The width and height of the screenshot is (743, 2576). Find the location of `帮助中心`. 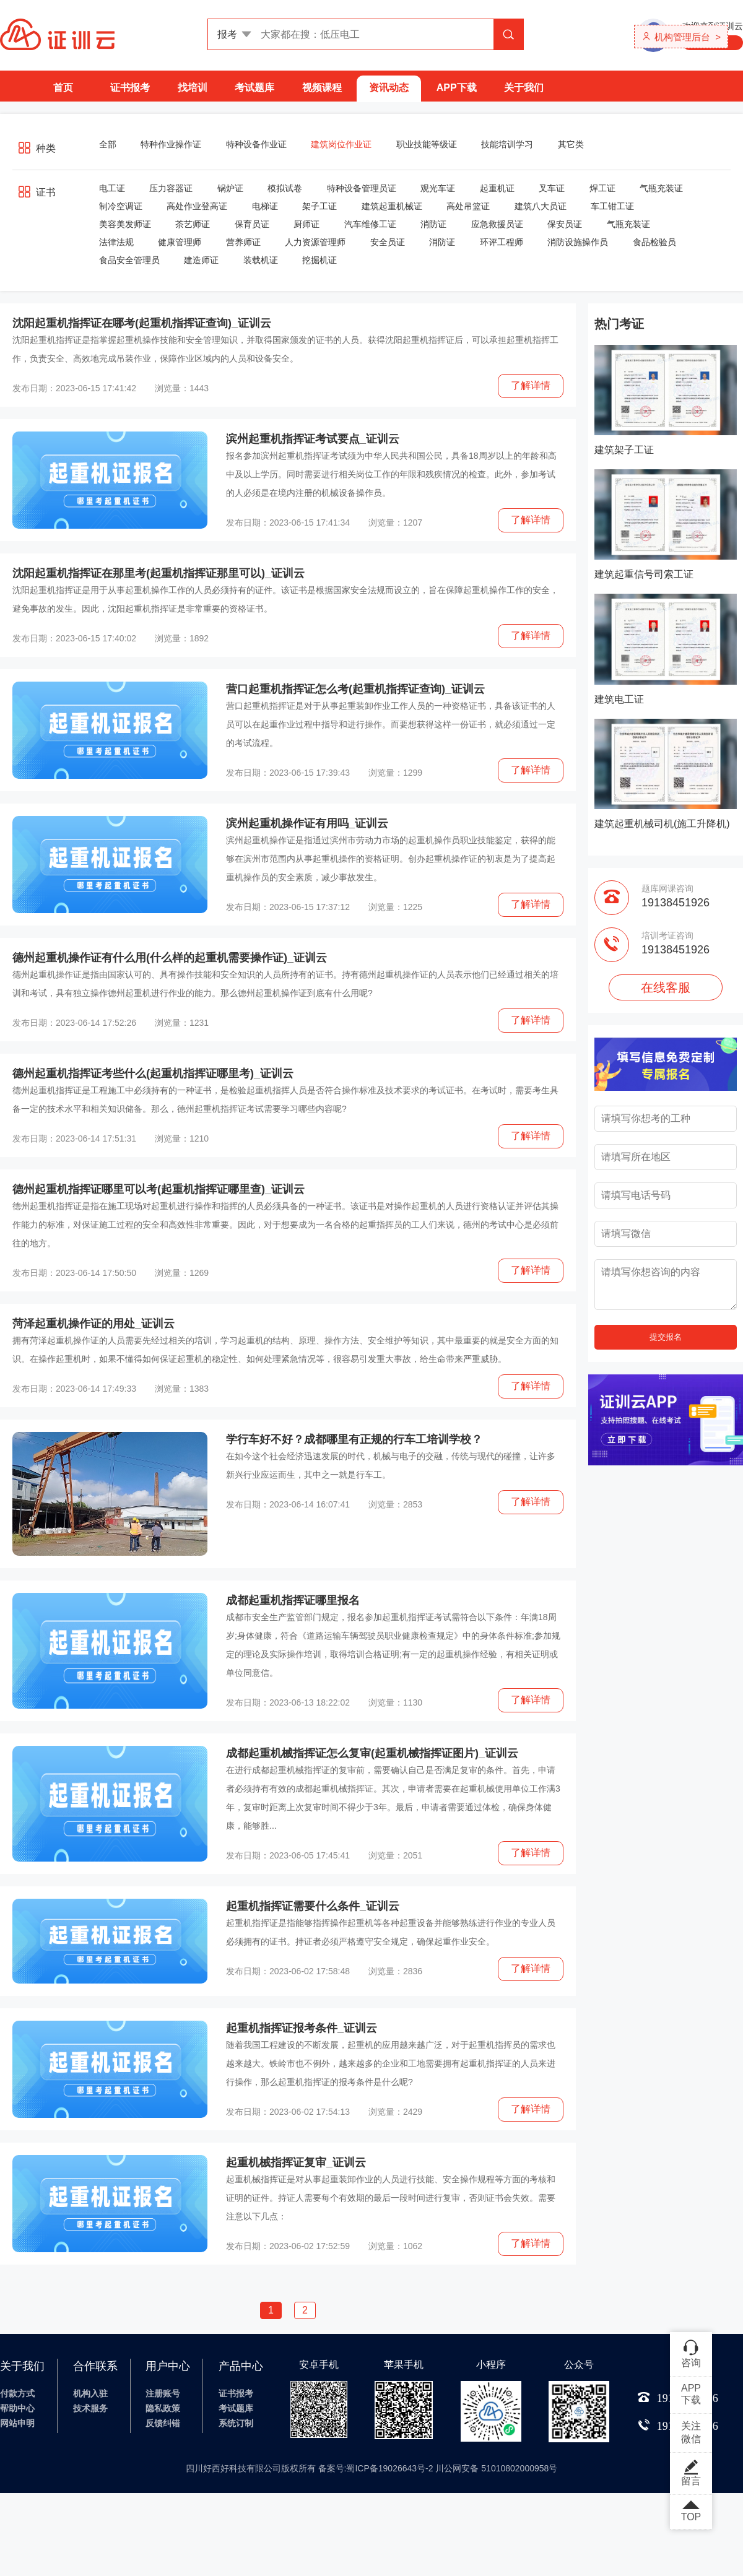

帮助中心 is located at coordinates (17, 2408).